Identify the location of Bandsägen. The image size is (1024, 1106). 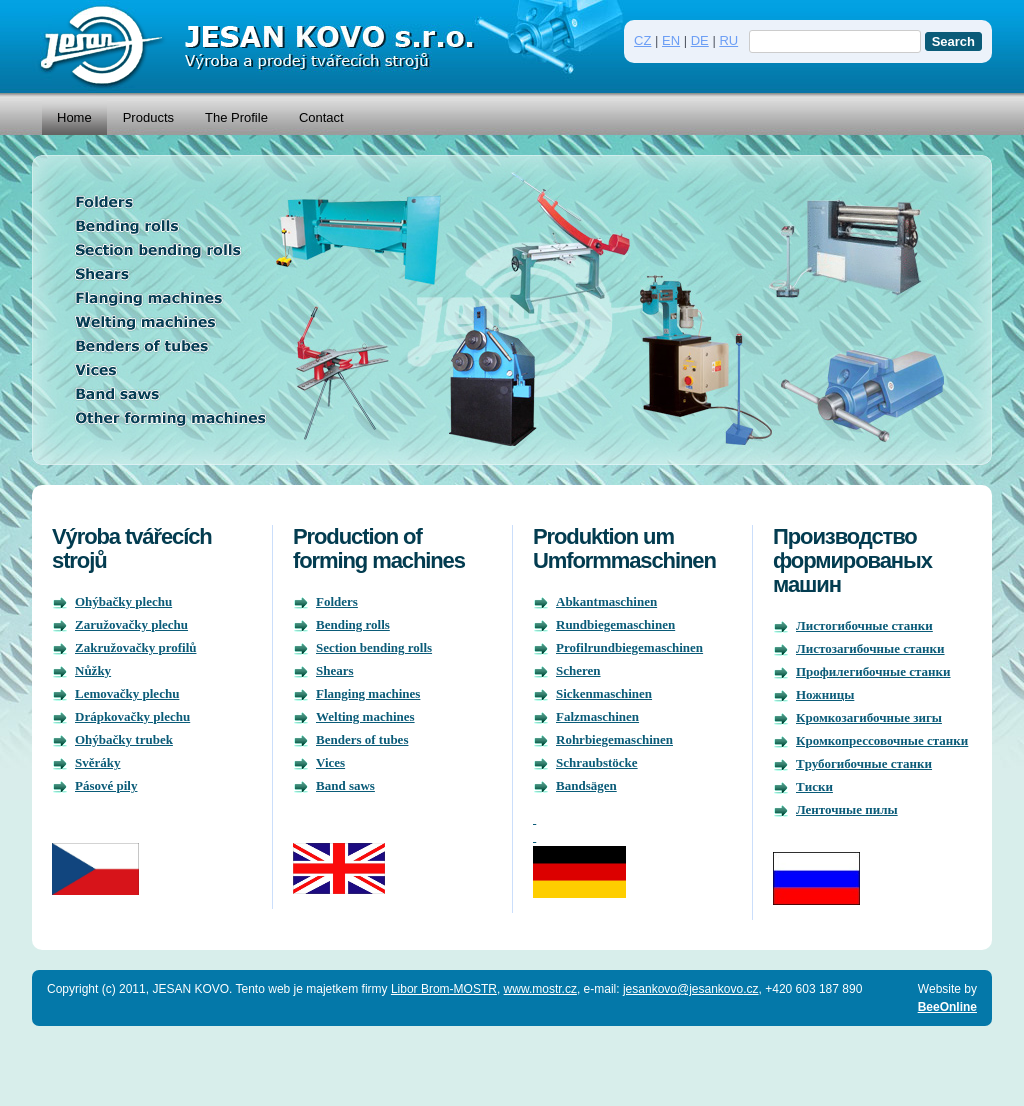
(586, 785).